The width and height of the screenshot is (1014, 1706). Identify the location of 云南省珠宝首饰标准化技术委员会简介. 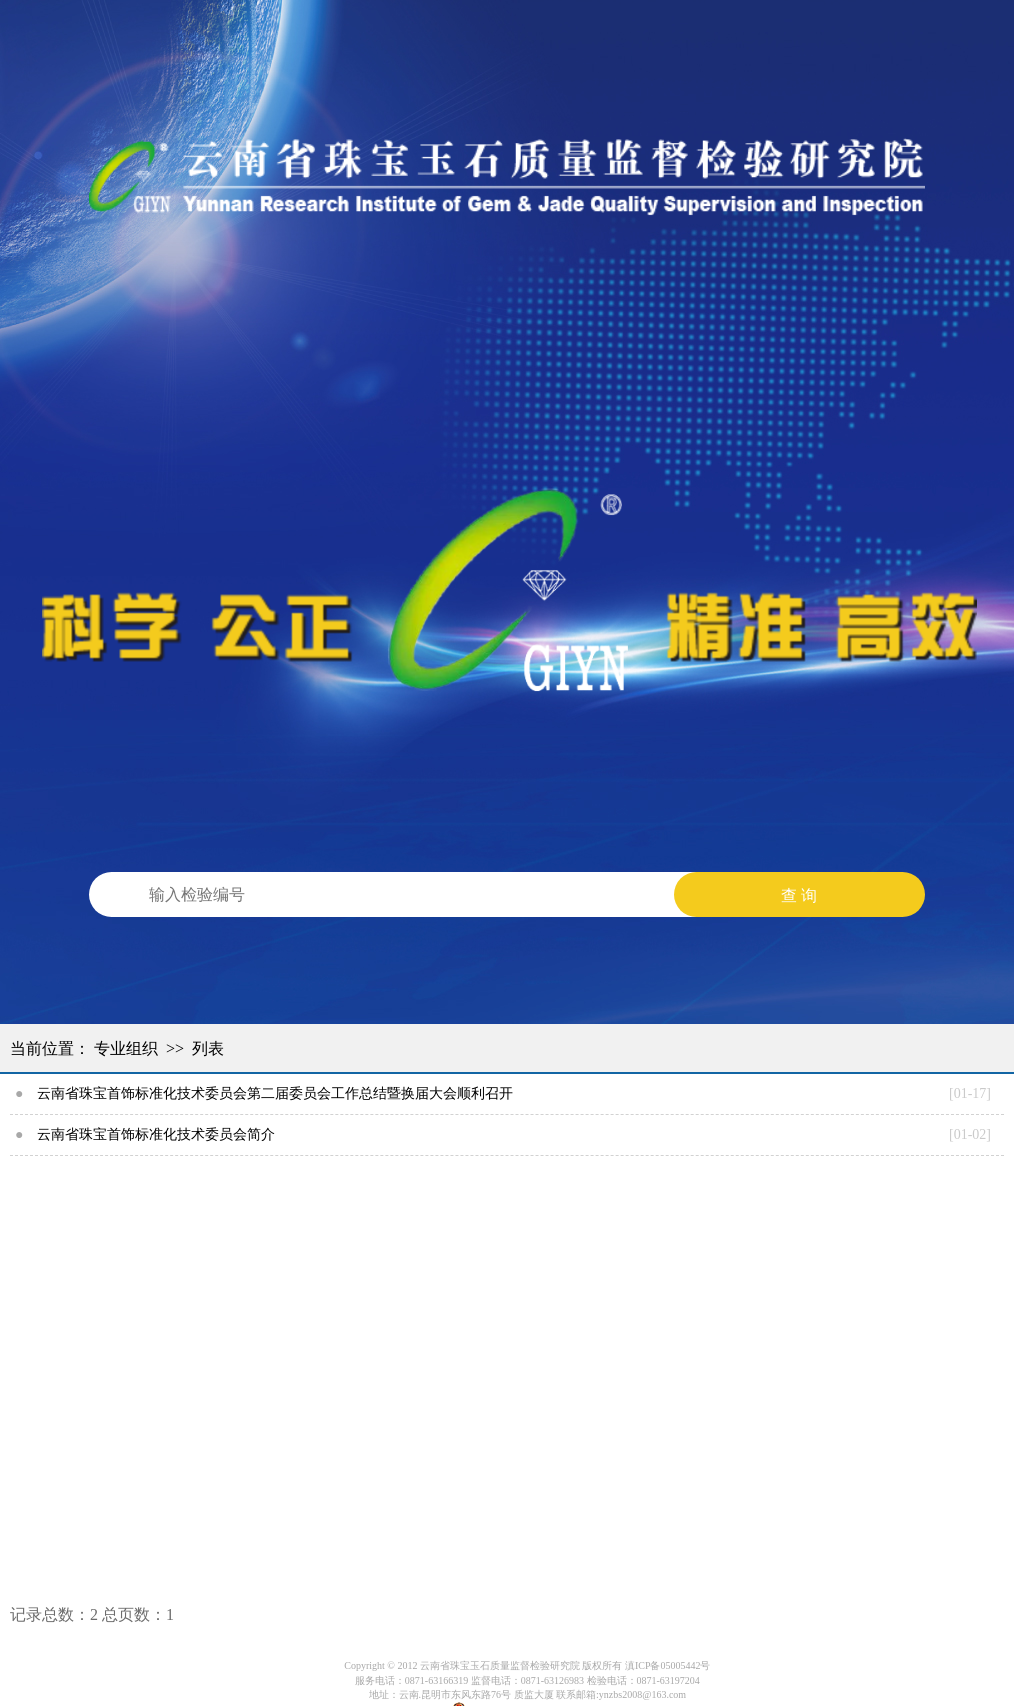
(156, 1134).